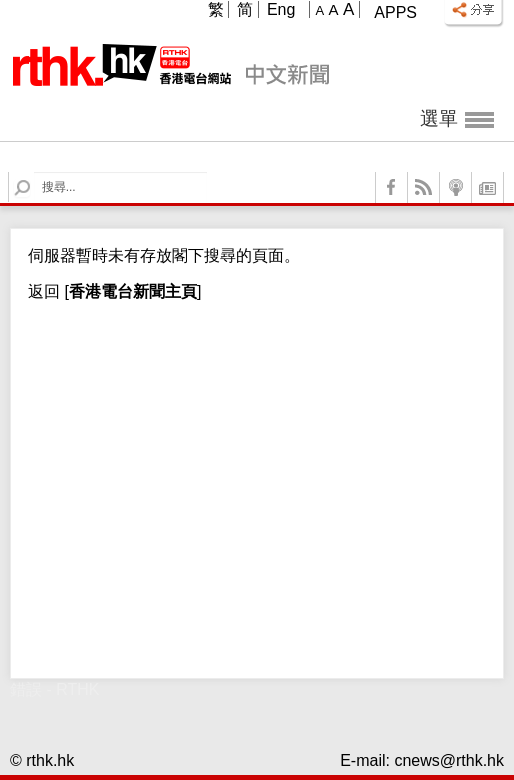 The height and width of the screenshot is (780, 514). I want to click on Search, so click(34, 172).